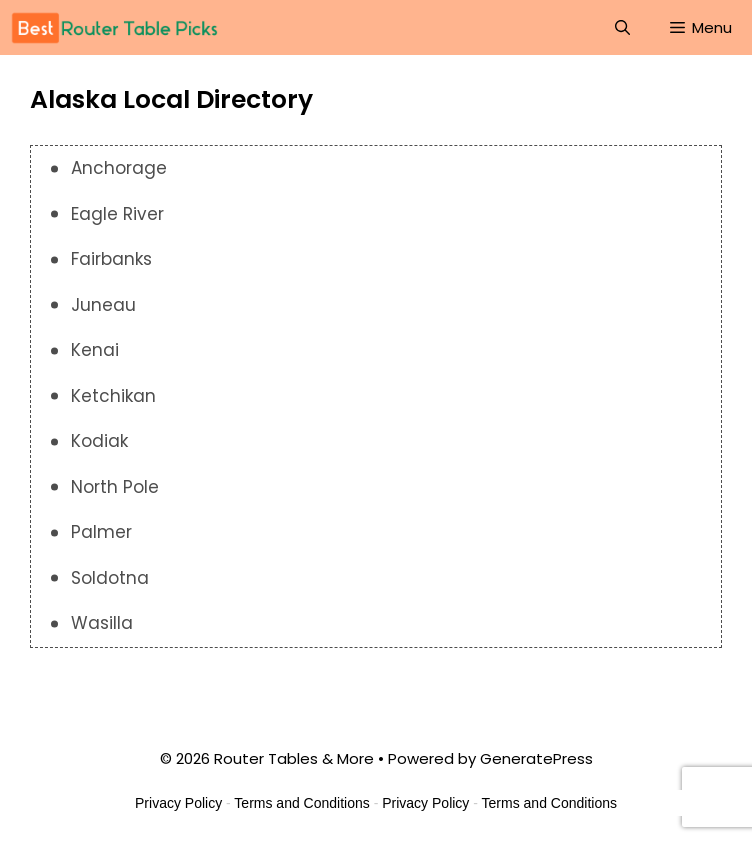 Image resolution: width=752 pixels, height=841 pixels. Describe the element at coordinates (117, 214) in the screenshot. I see `Eagle River` at that location.